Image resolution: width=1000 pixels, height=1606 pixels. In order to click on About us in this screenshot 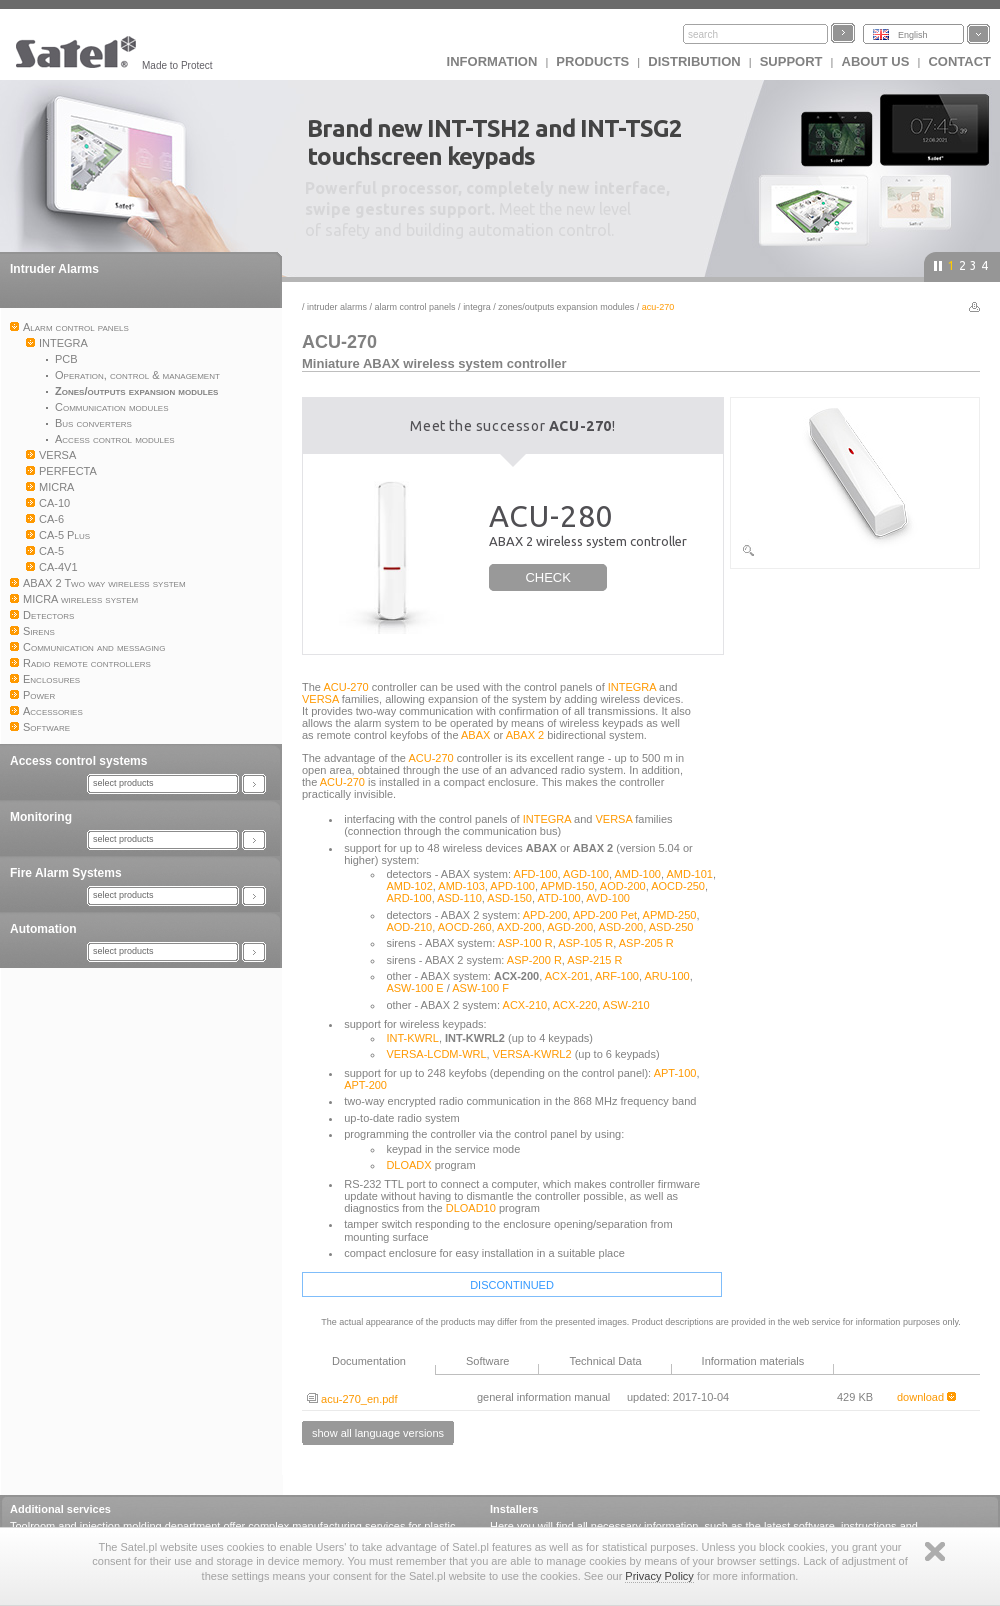, I will do `click(876, 61)`.